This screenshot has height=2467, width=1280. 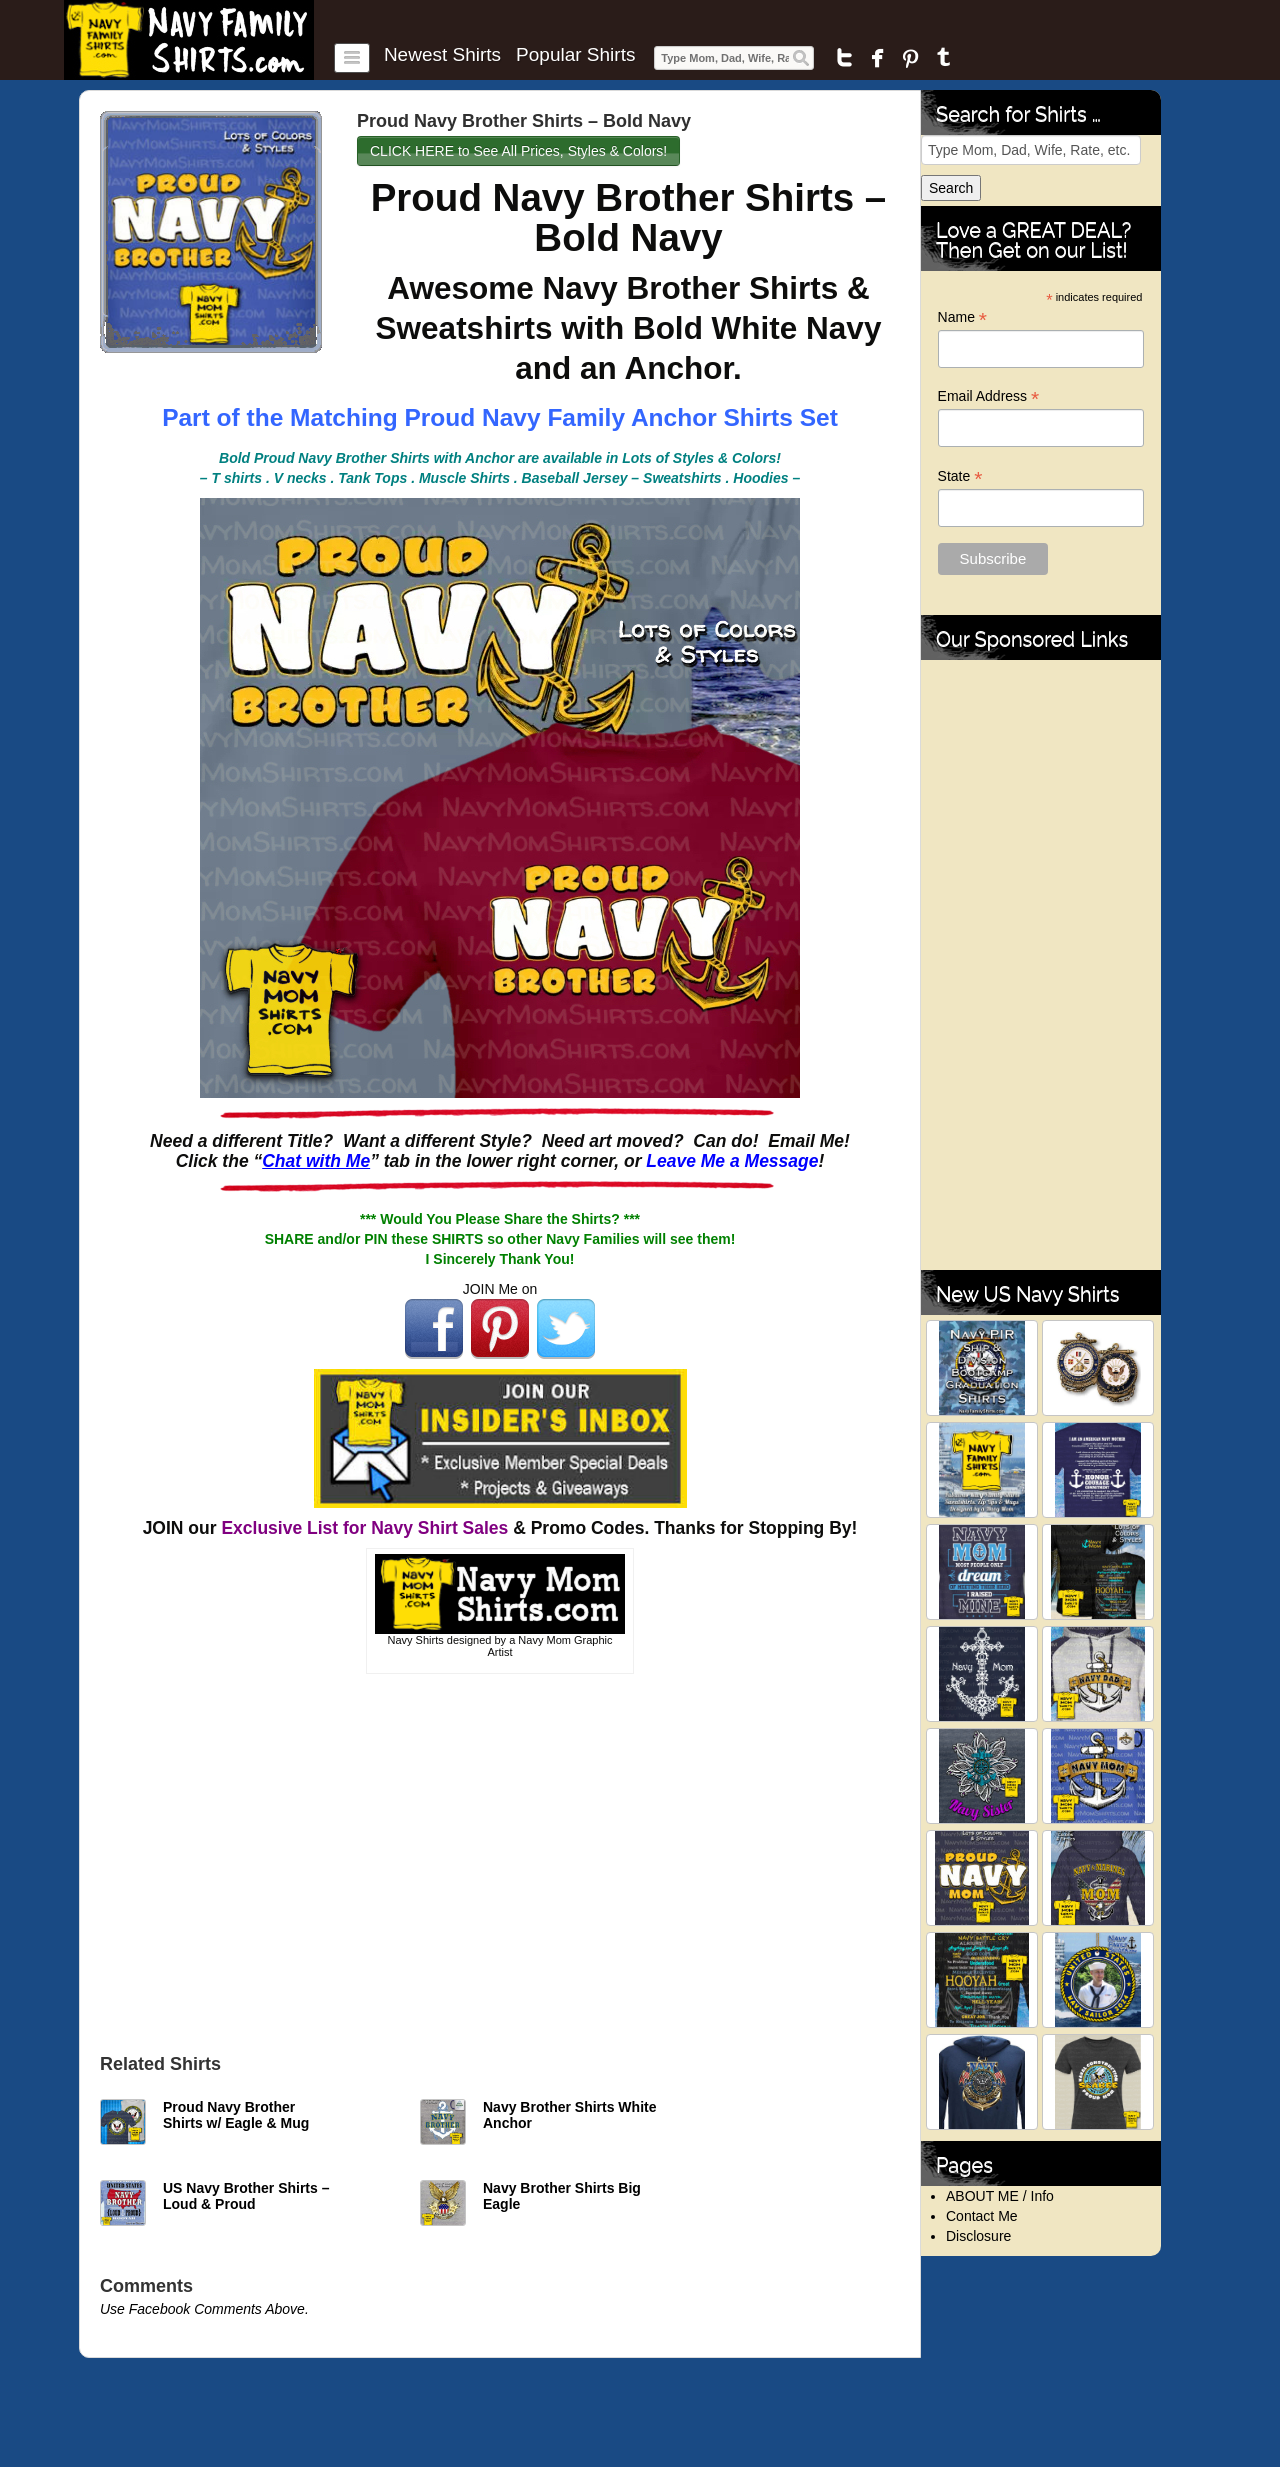 I want to click on ABOUT ME / Info, so click(x=1000, y=2196).